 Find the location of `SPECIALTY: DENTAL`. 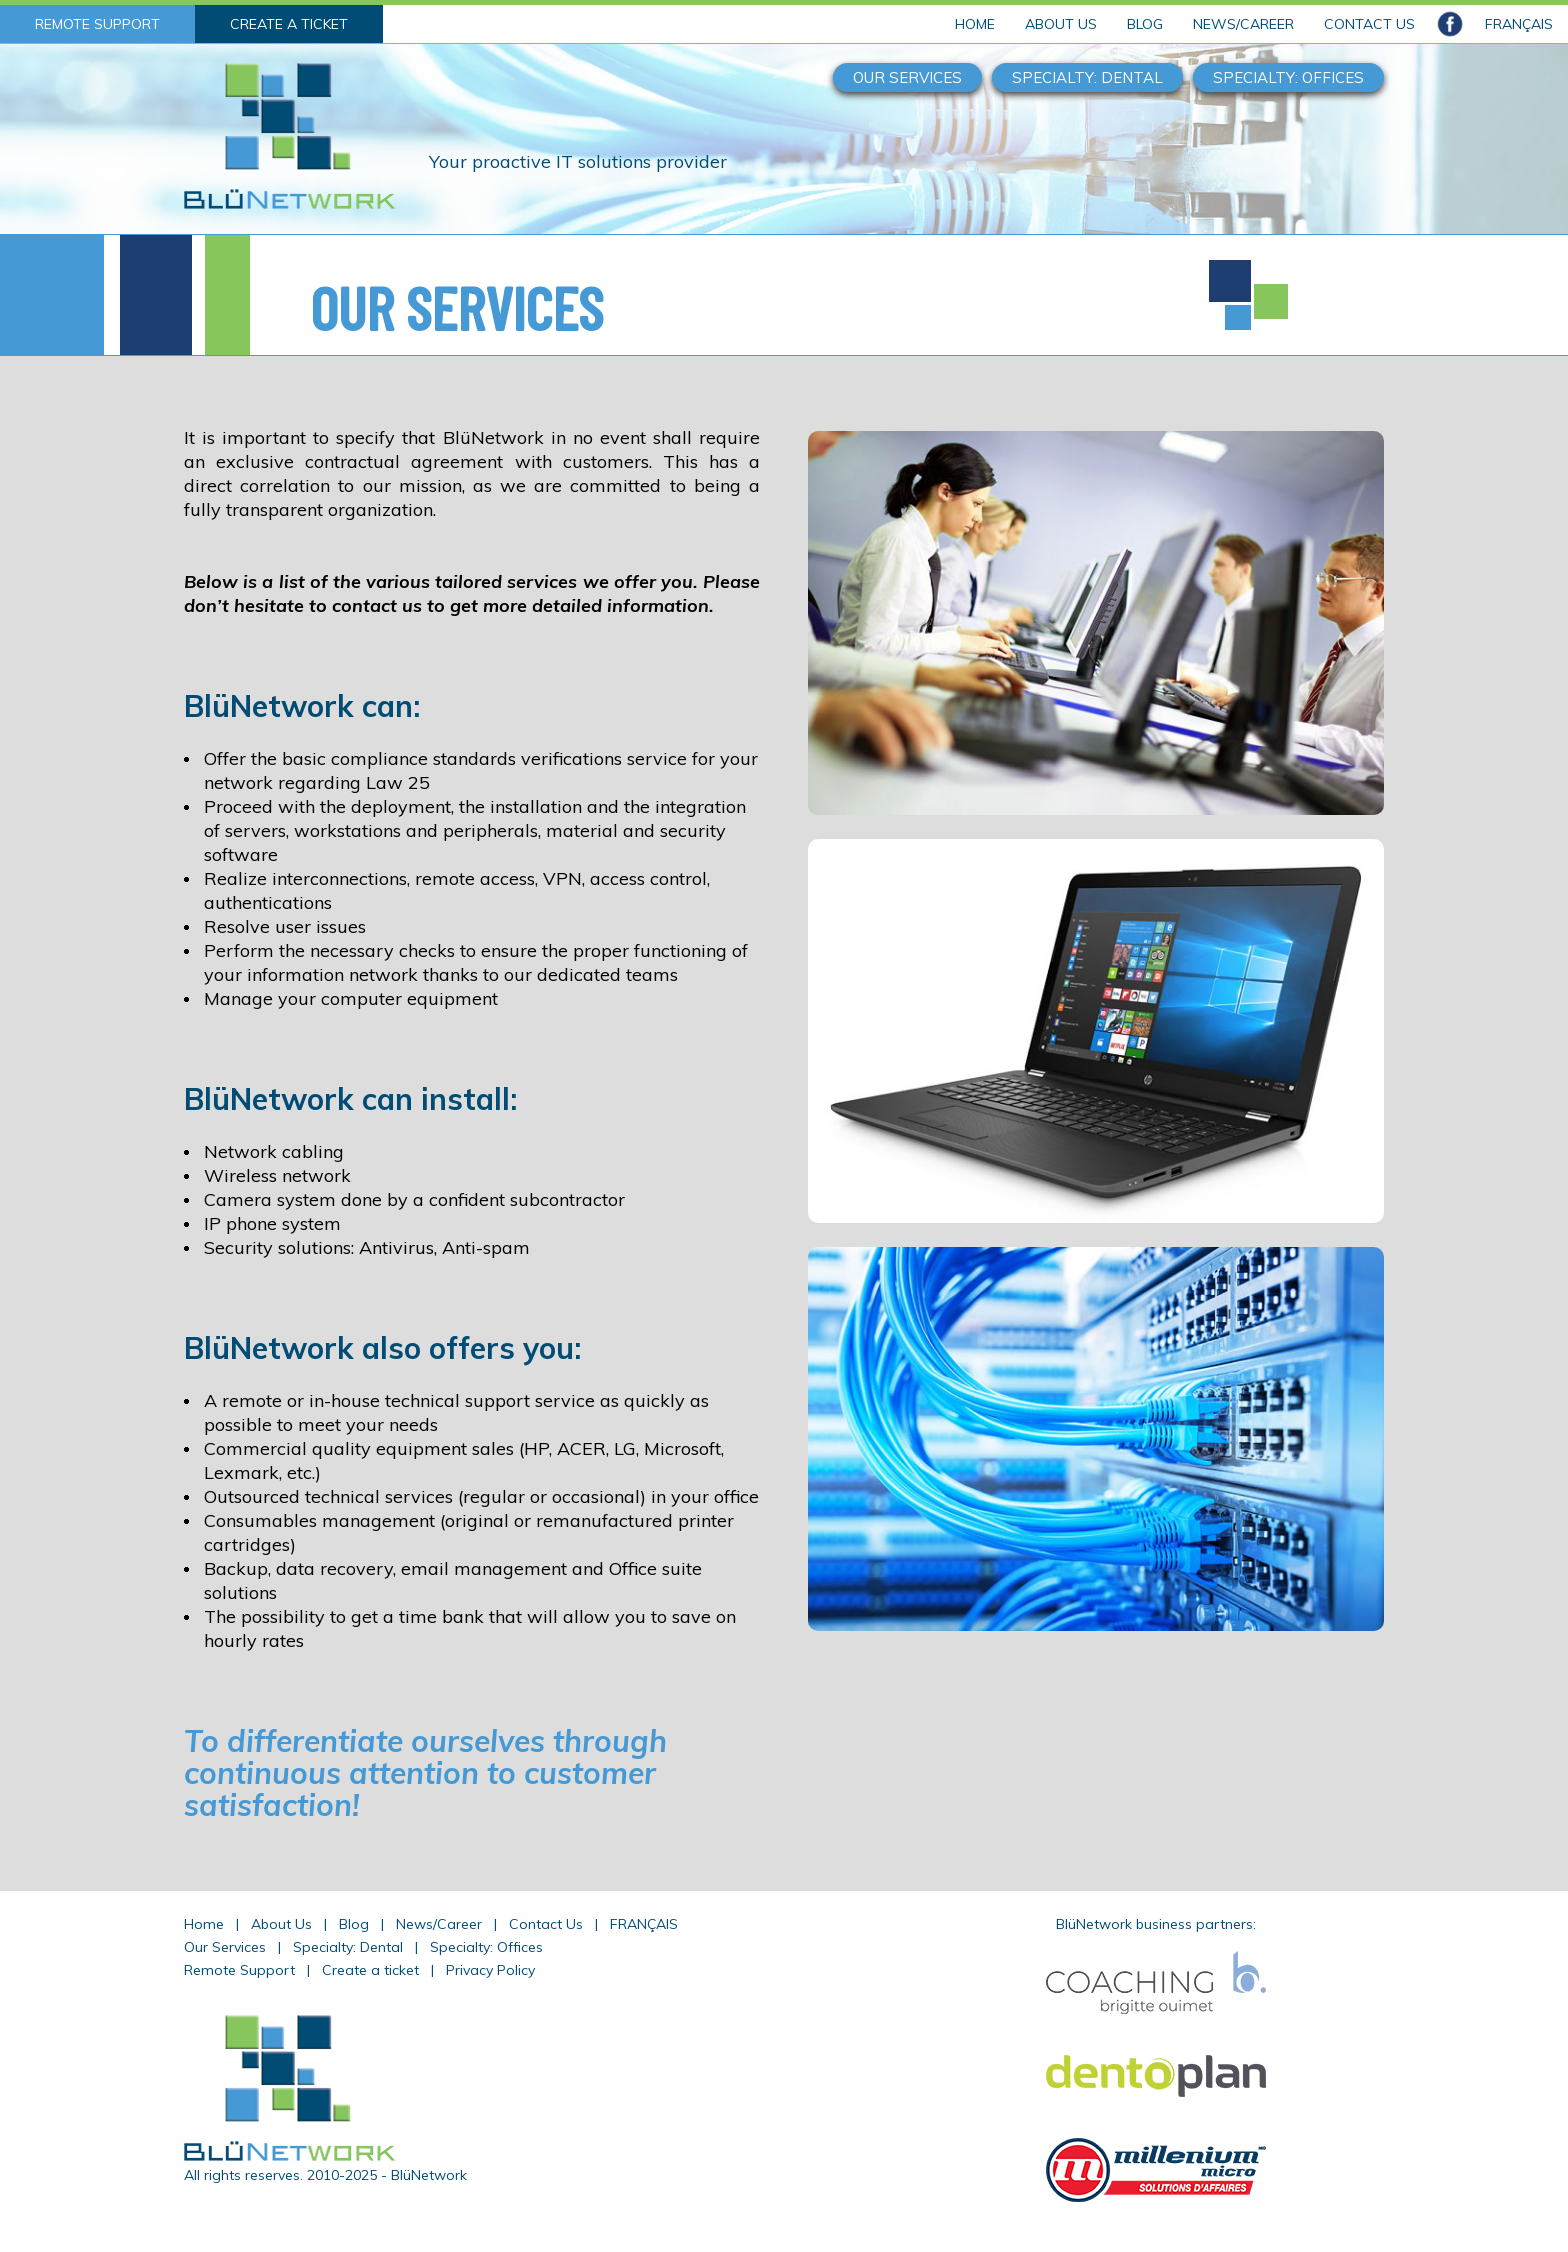

SPECIALTY: DENTAL is located at coordinates (1087, 77).